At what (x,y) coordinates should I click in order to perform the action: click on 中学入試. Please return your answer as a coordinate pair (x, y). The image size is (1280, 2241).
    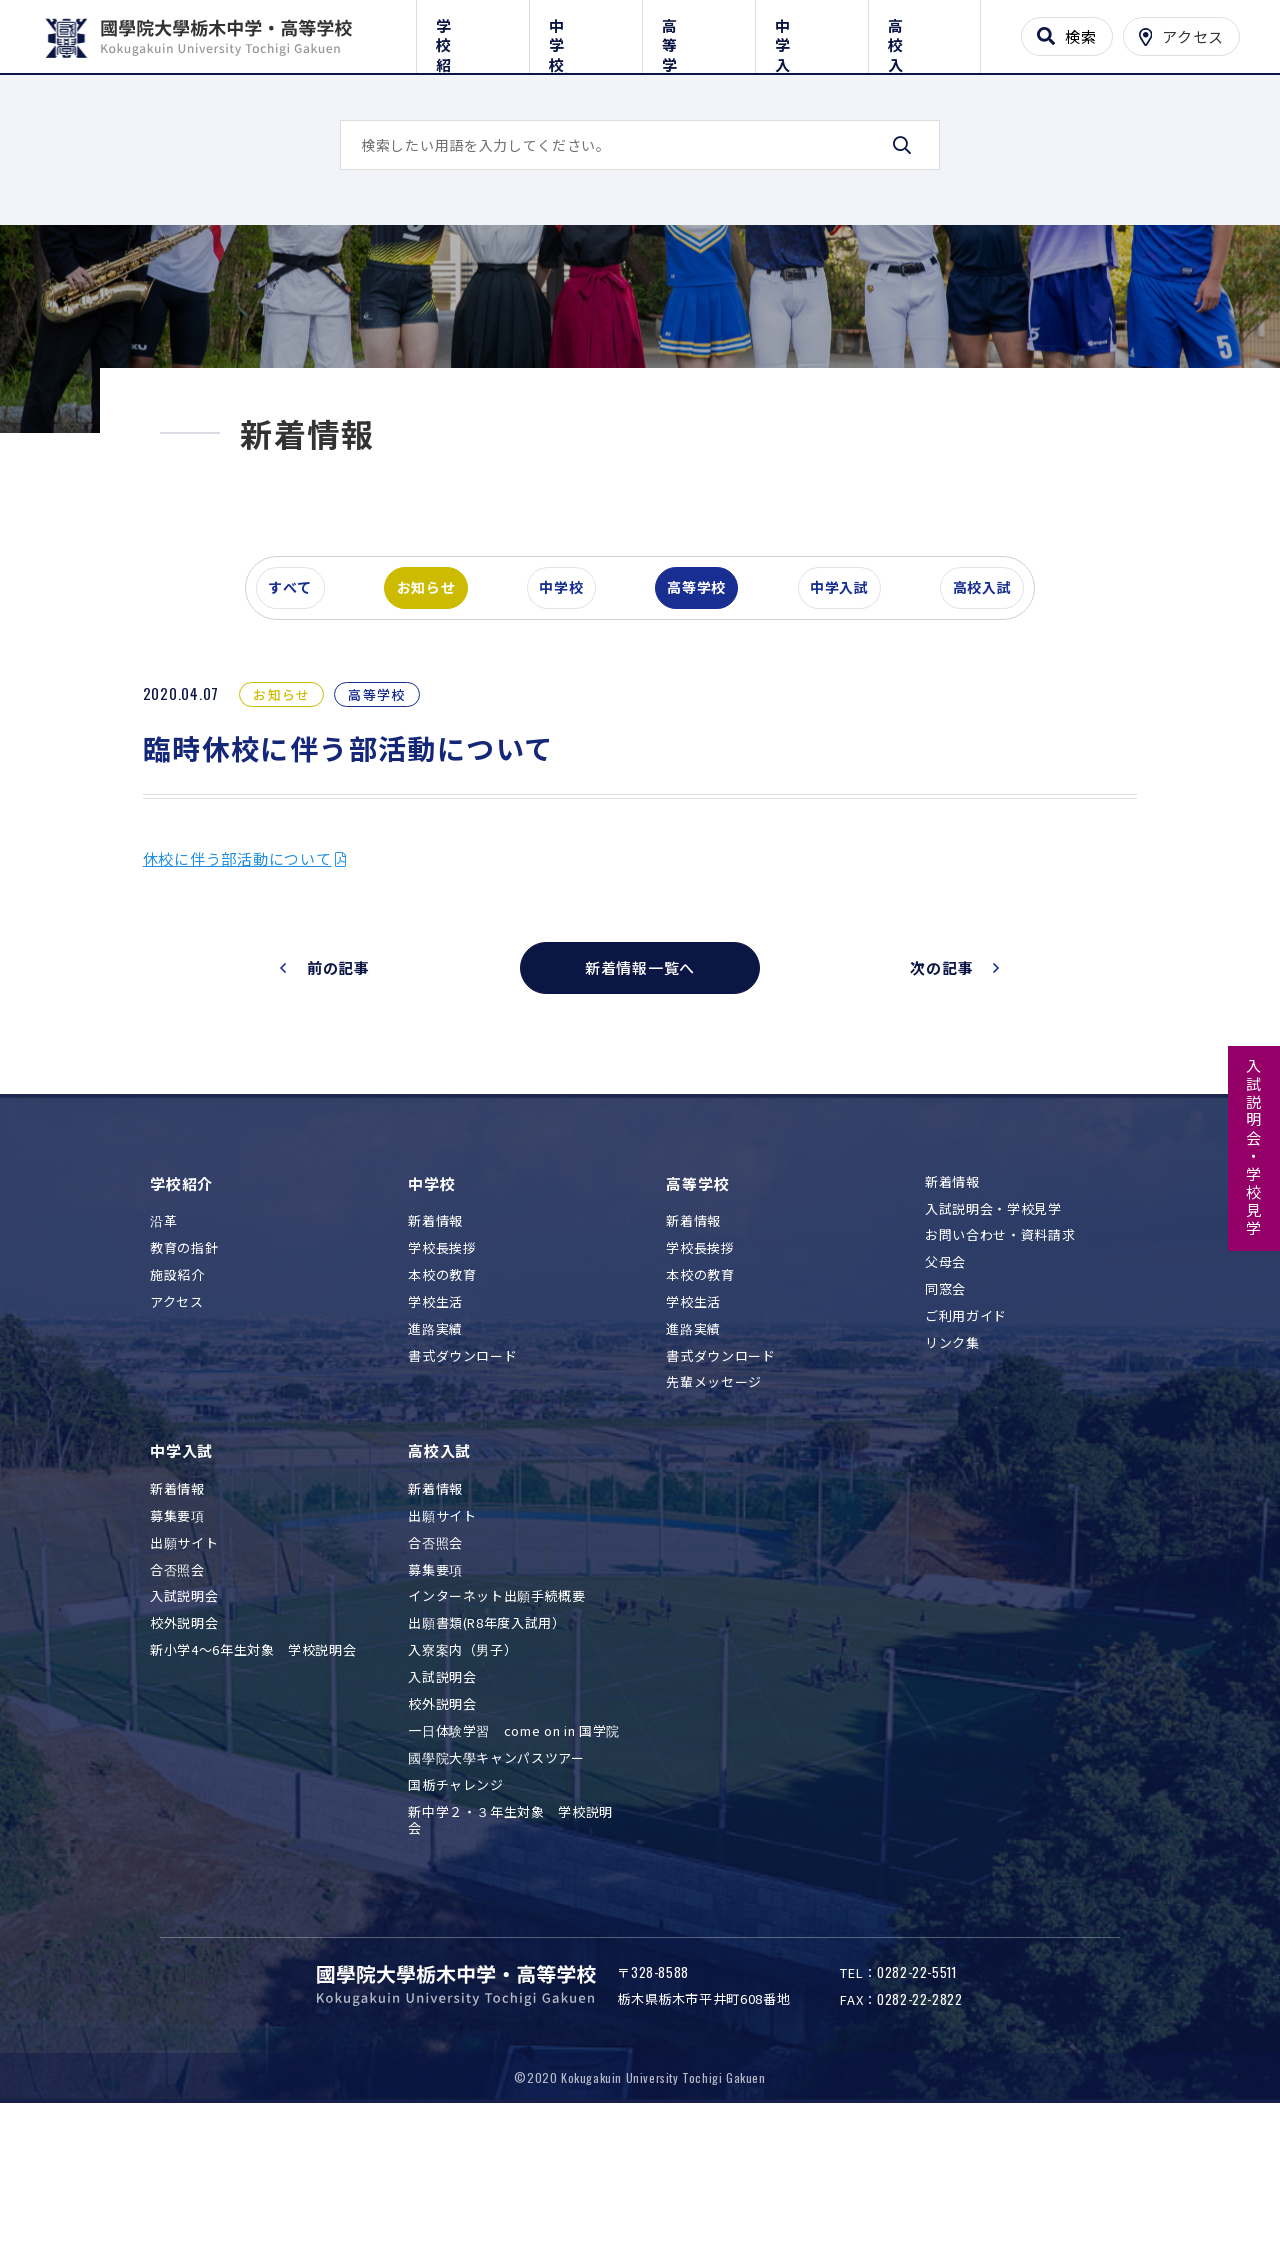
    Looking at the image, I should click on (811, 32).